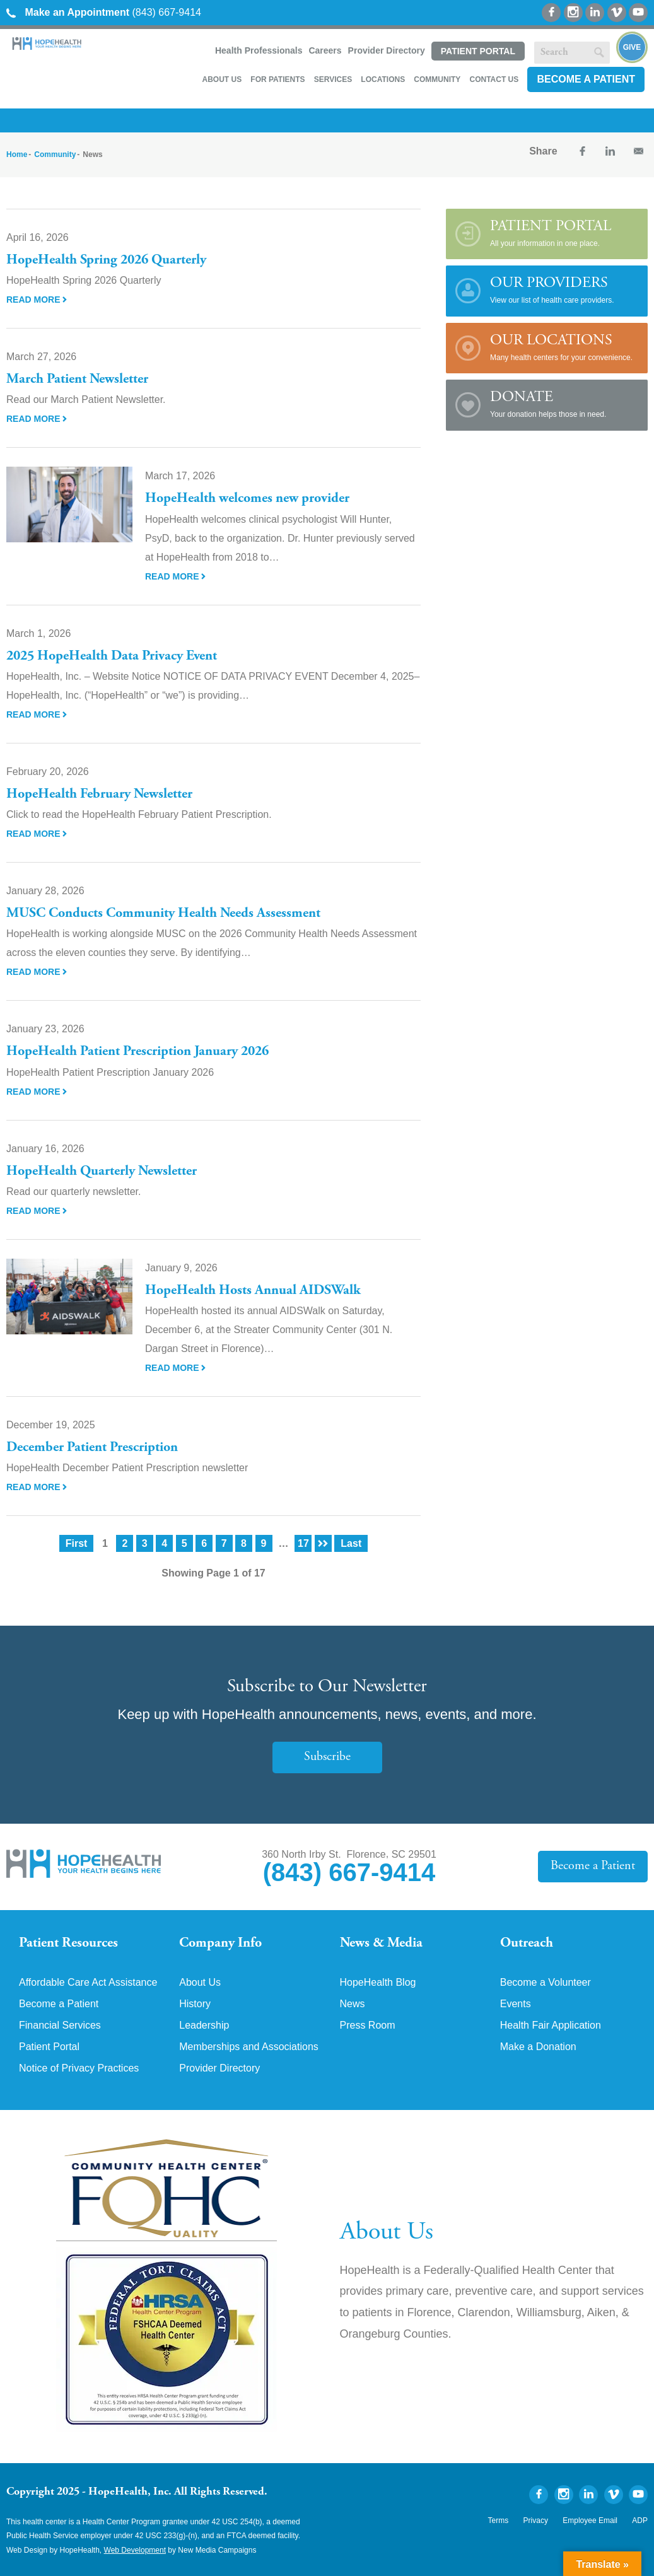 The image size is (654, 2576). What do you see at coordinates (248, 2047) in the screenshot?
I see `Memberships and Associations` at bounding box center [248, 2047].